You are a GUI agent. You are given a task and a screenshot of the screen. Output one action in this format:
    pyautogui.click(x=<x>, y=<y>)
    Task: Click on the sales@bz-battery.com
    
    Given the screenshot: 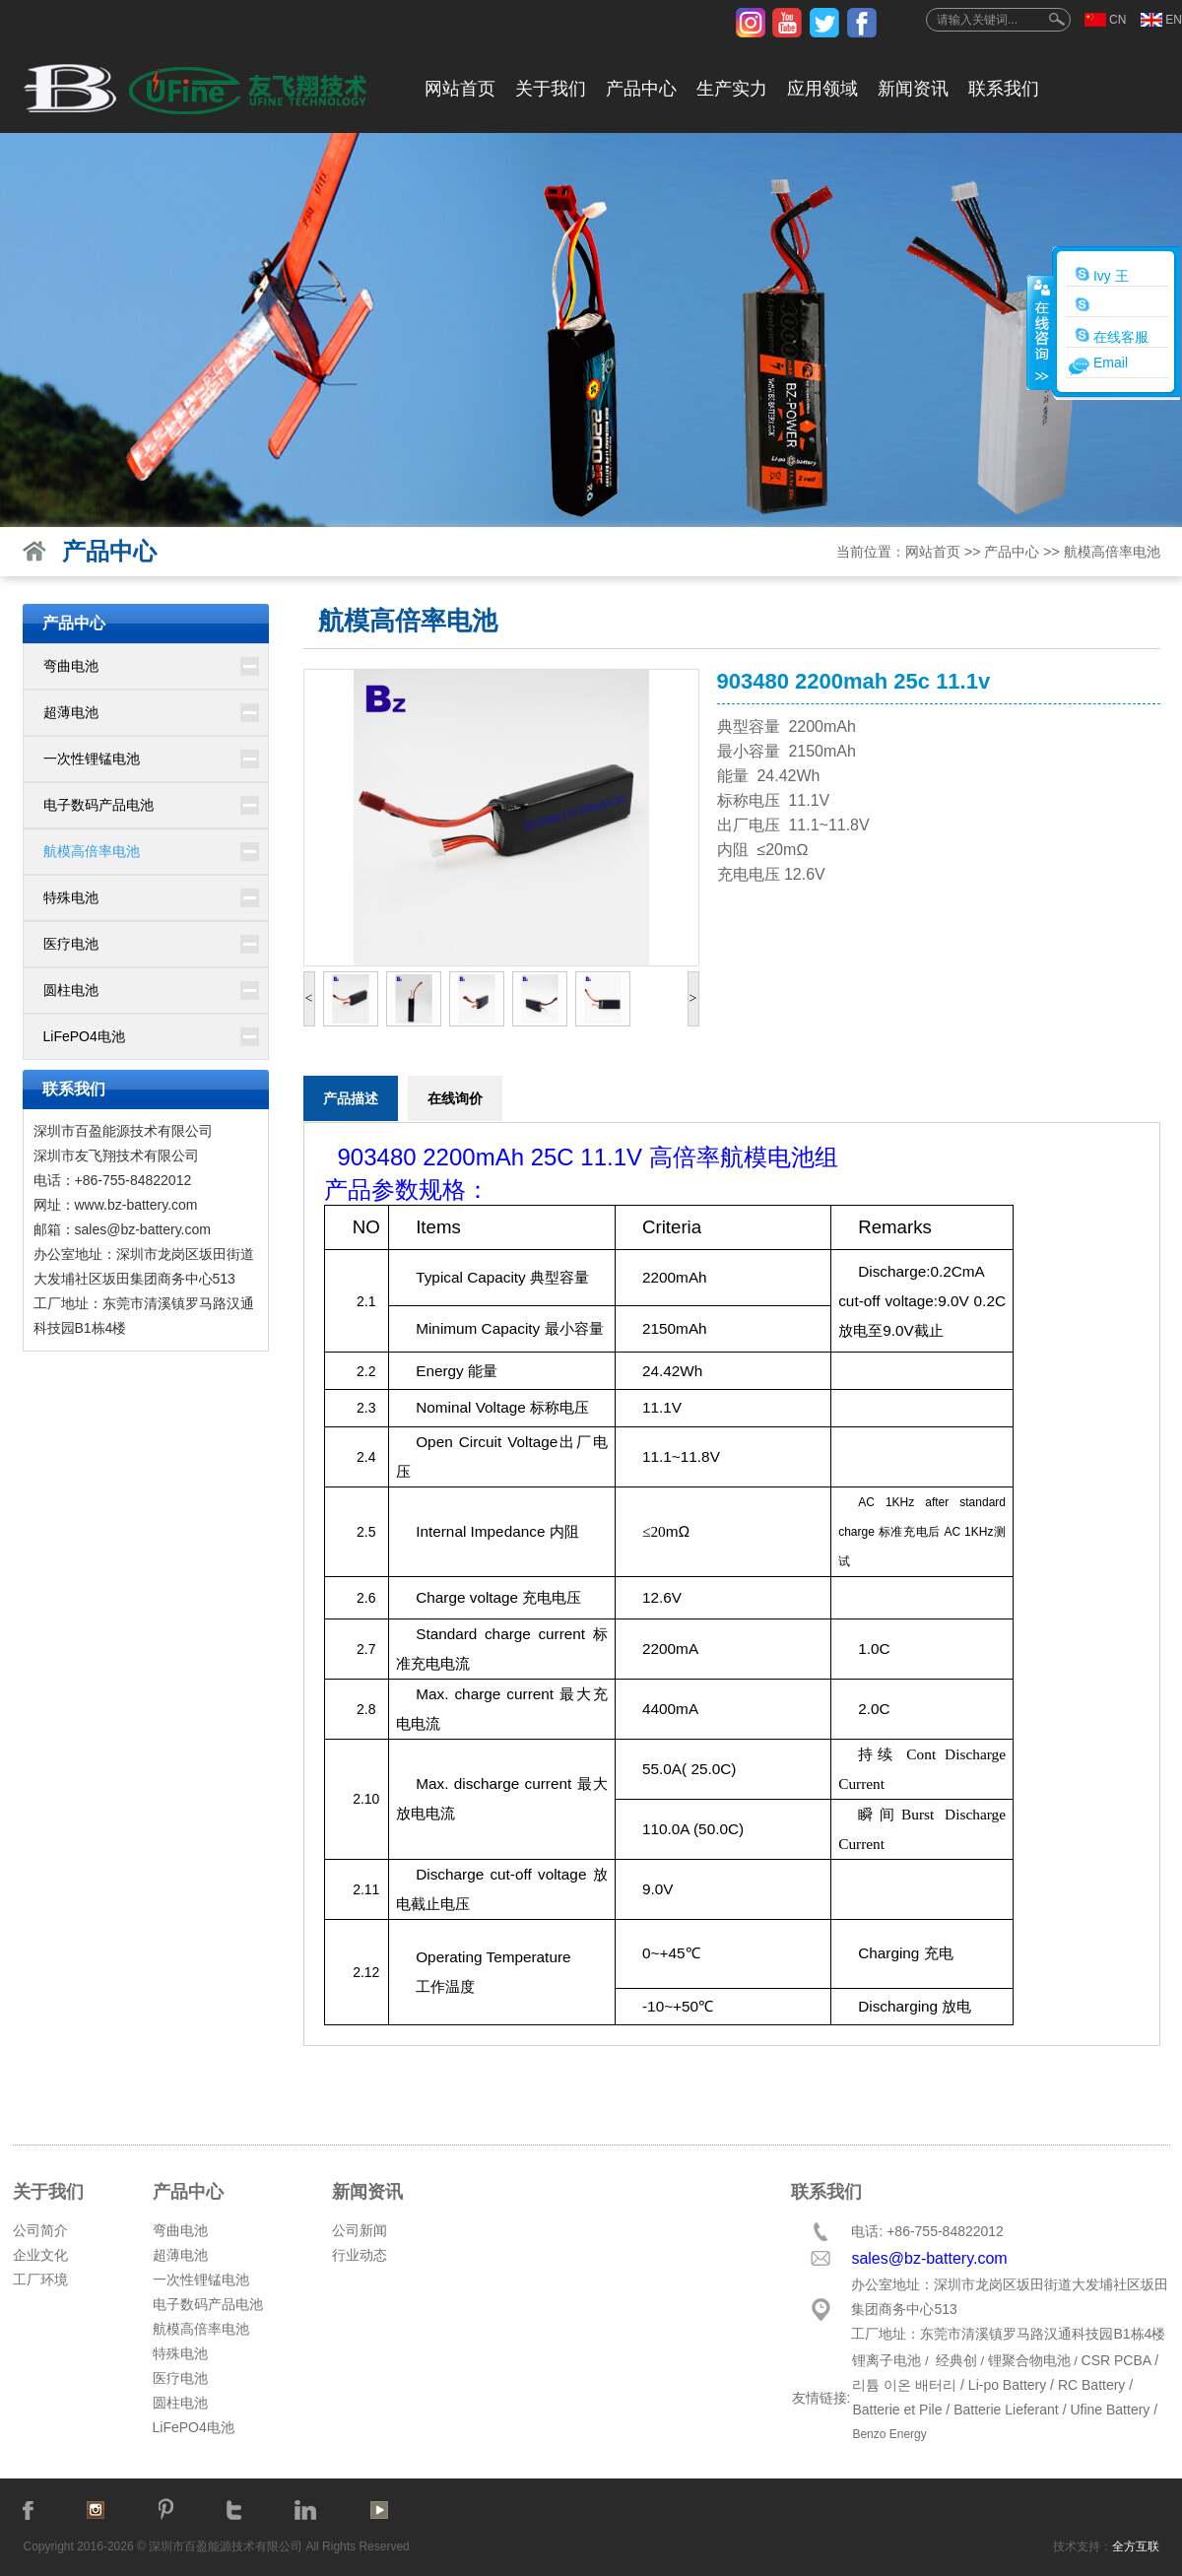 What is the action you would take?
    pyautogui.click(x=143, y=1229)
    